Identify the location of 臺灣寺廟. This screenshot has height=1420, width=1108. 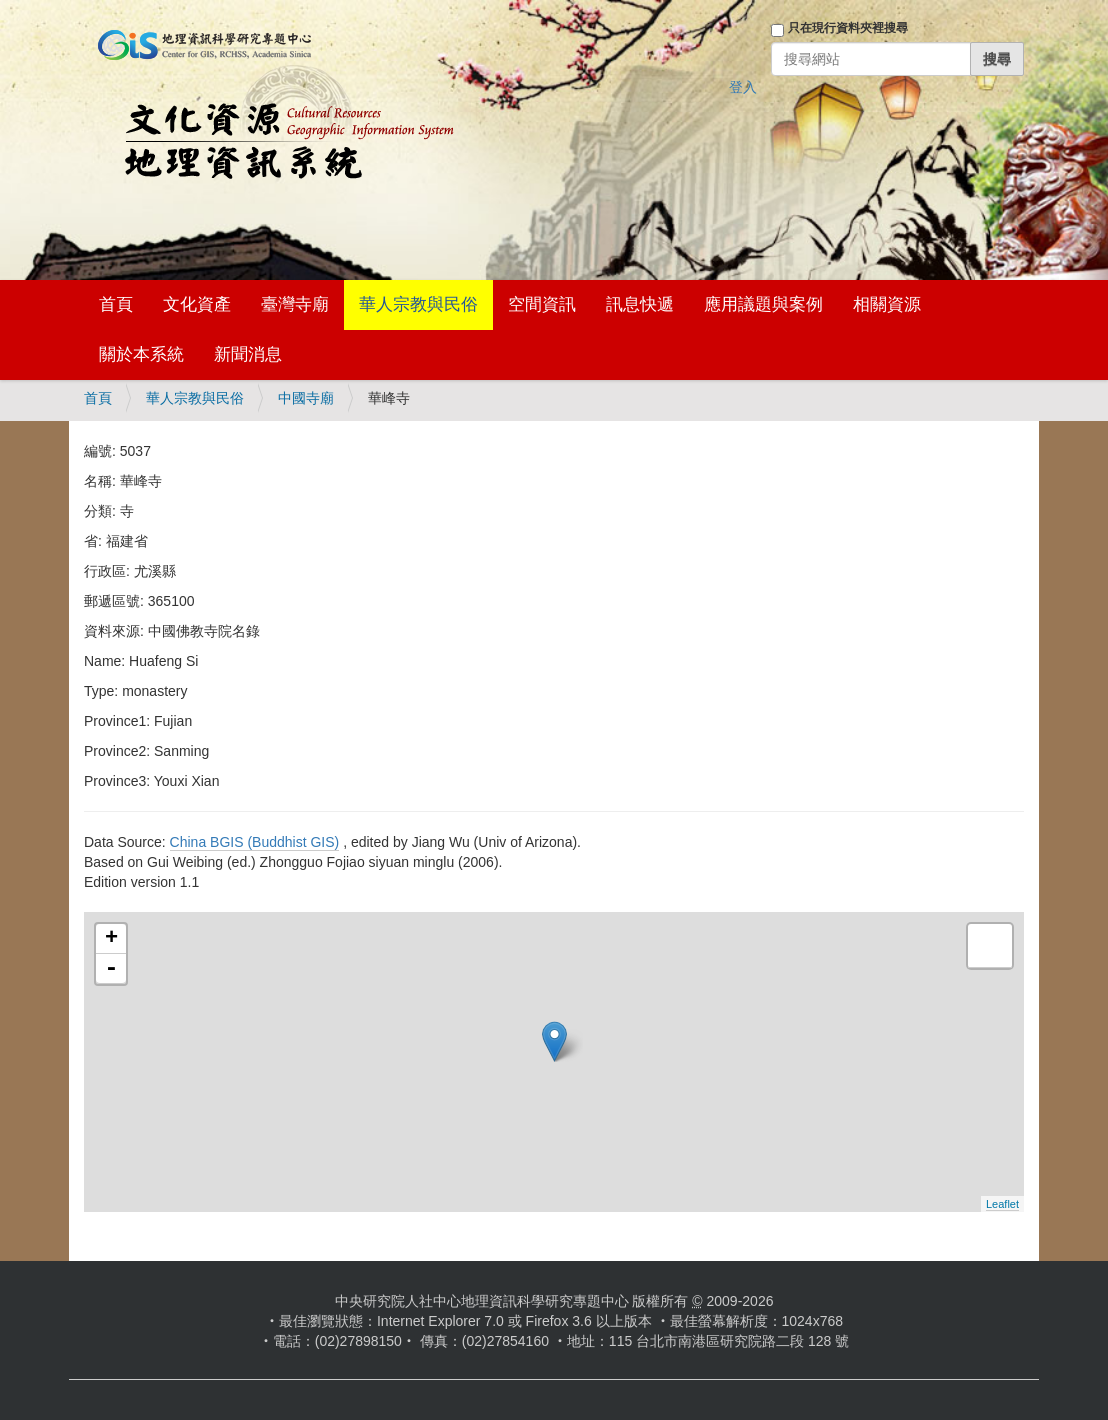
(295, 304).